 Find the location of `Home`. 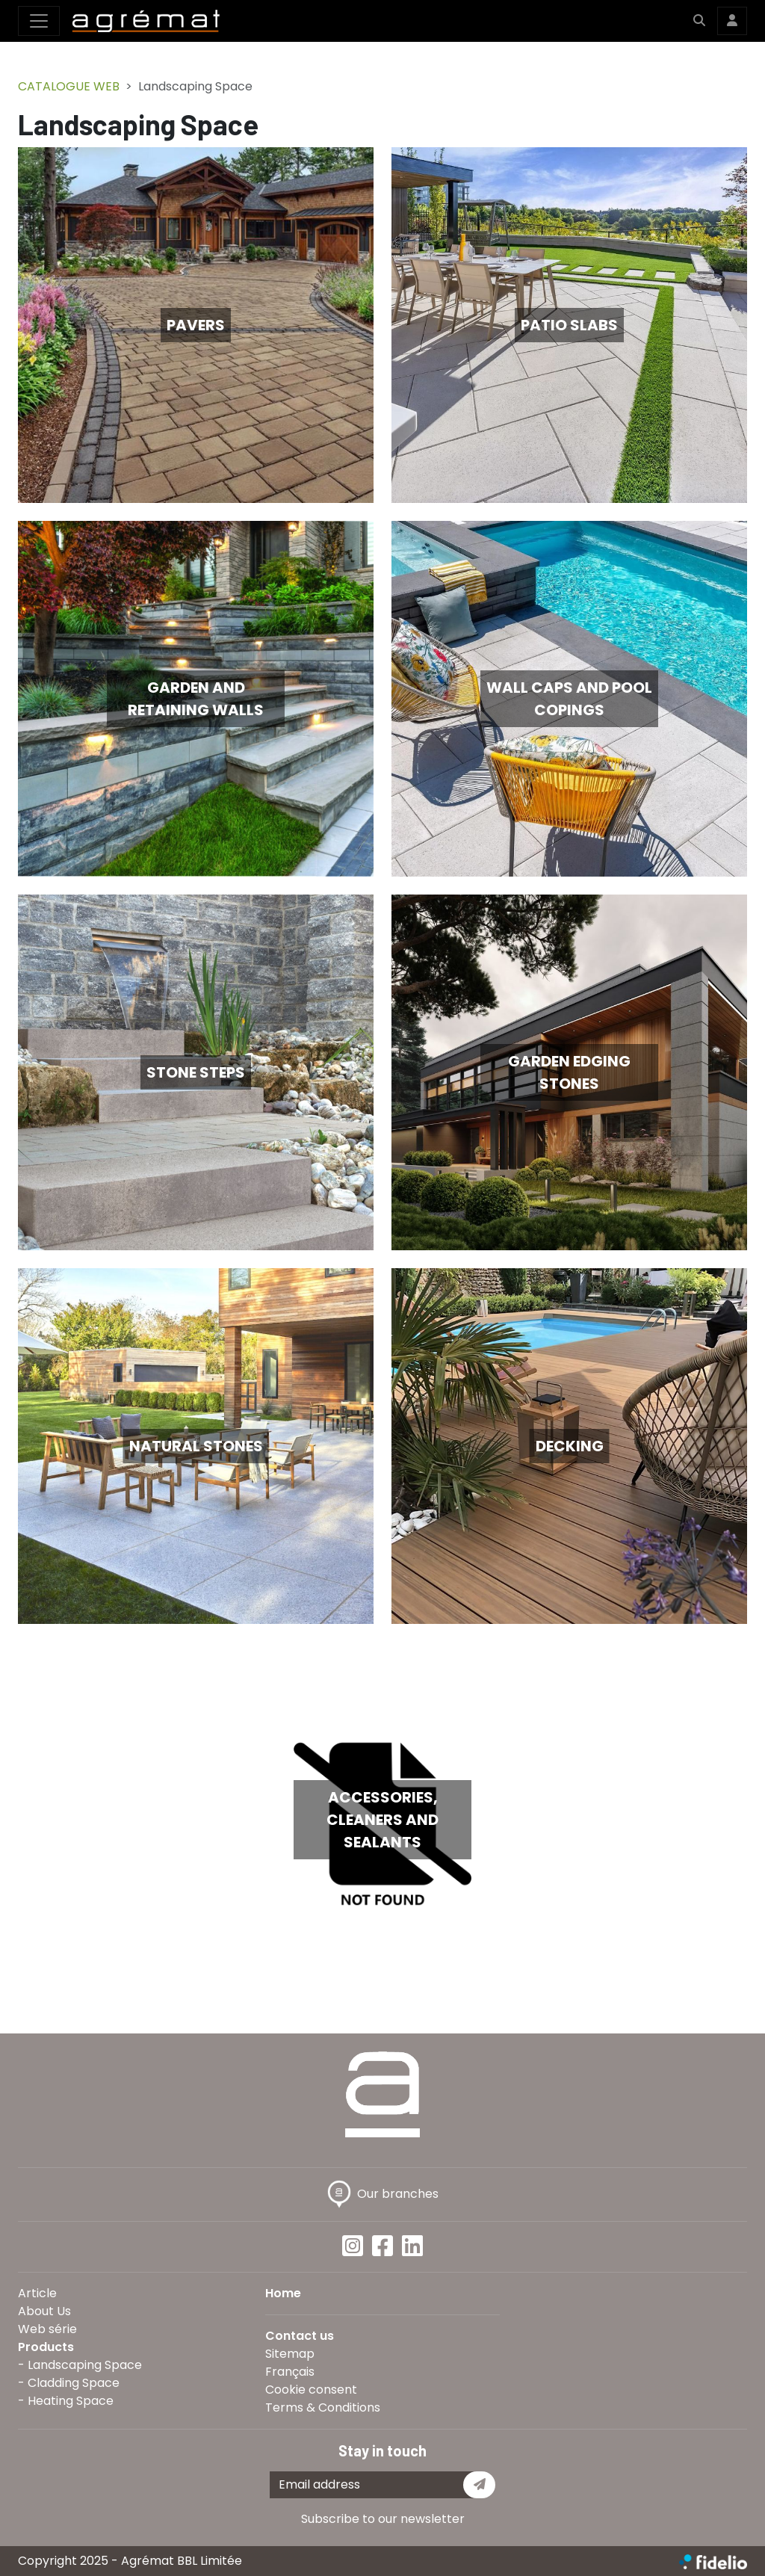

Home is located at coordinates (283, 2293).